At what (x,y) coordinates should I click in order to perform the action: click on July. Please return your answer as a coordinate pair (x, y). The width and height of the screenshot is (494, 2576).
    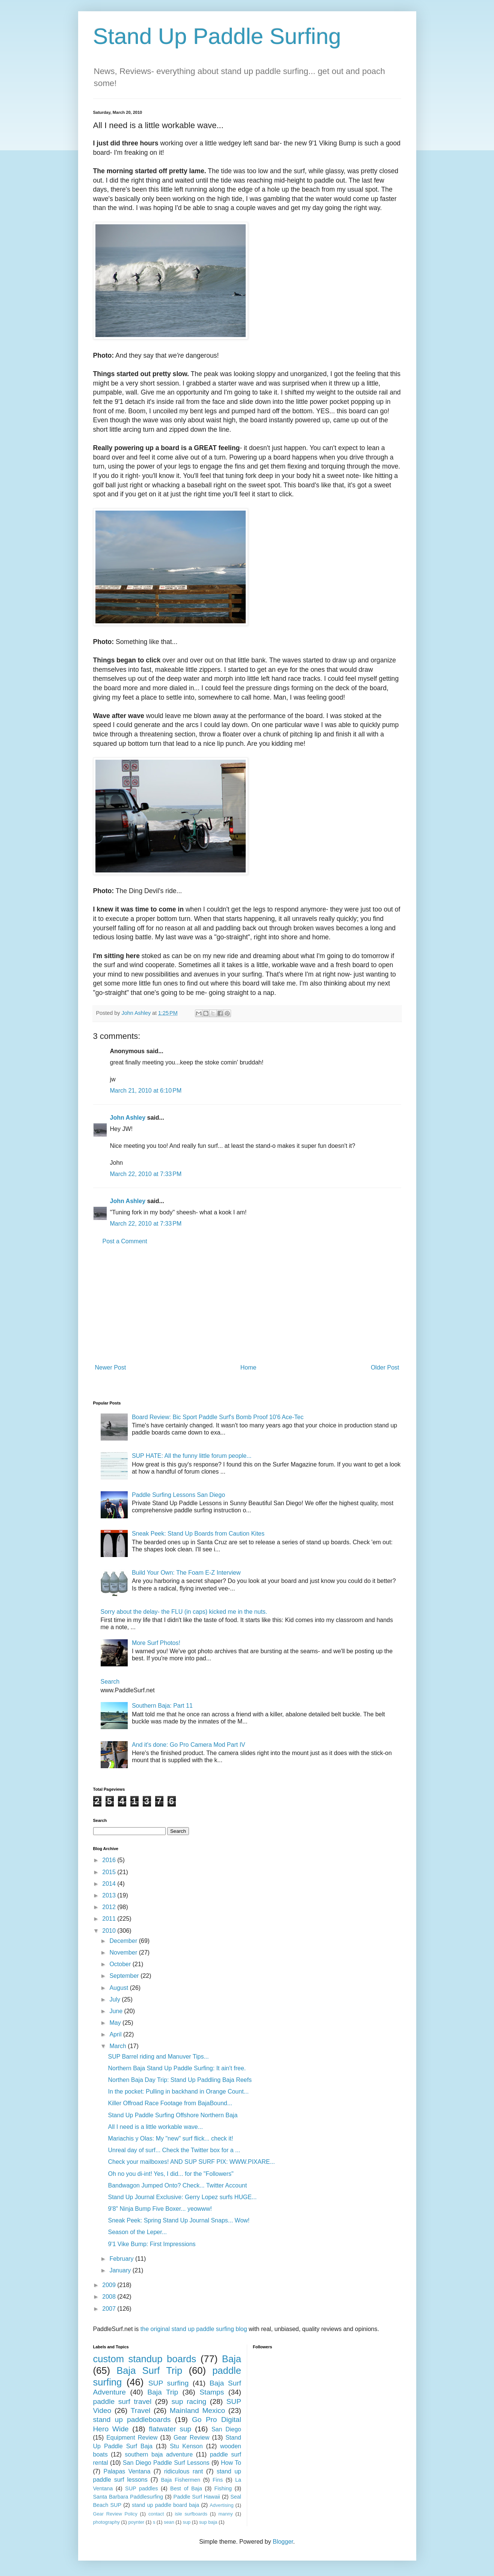
    Looking at the image, I should click on (115, 1999).